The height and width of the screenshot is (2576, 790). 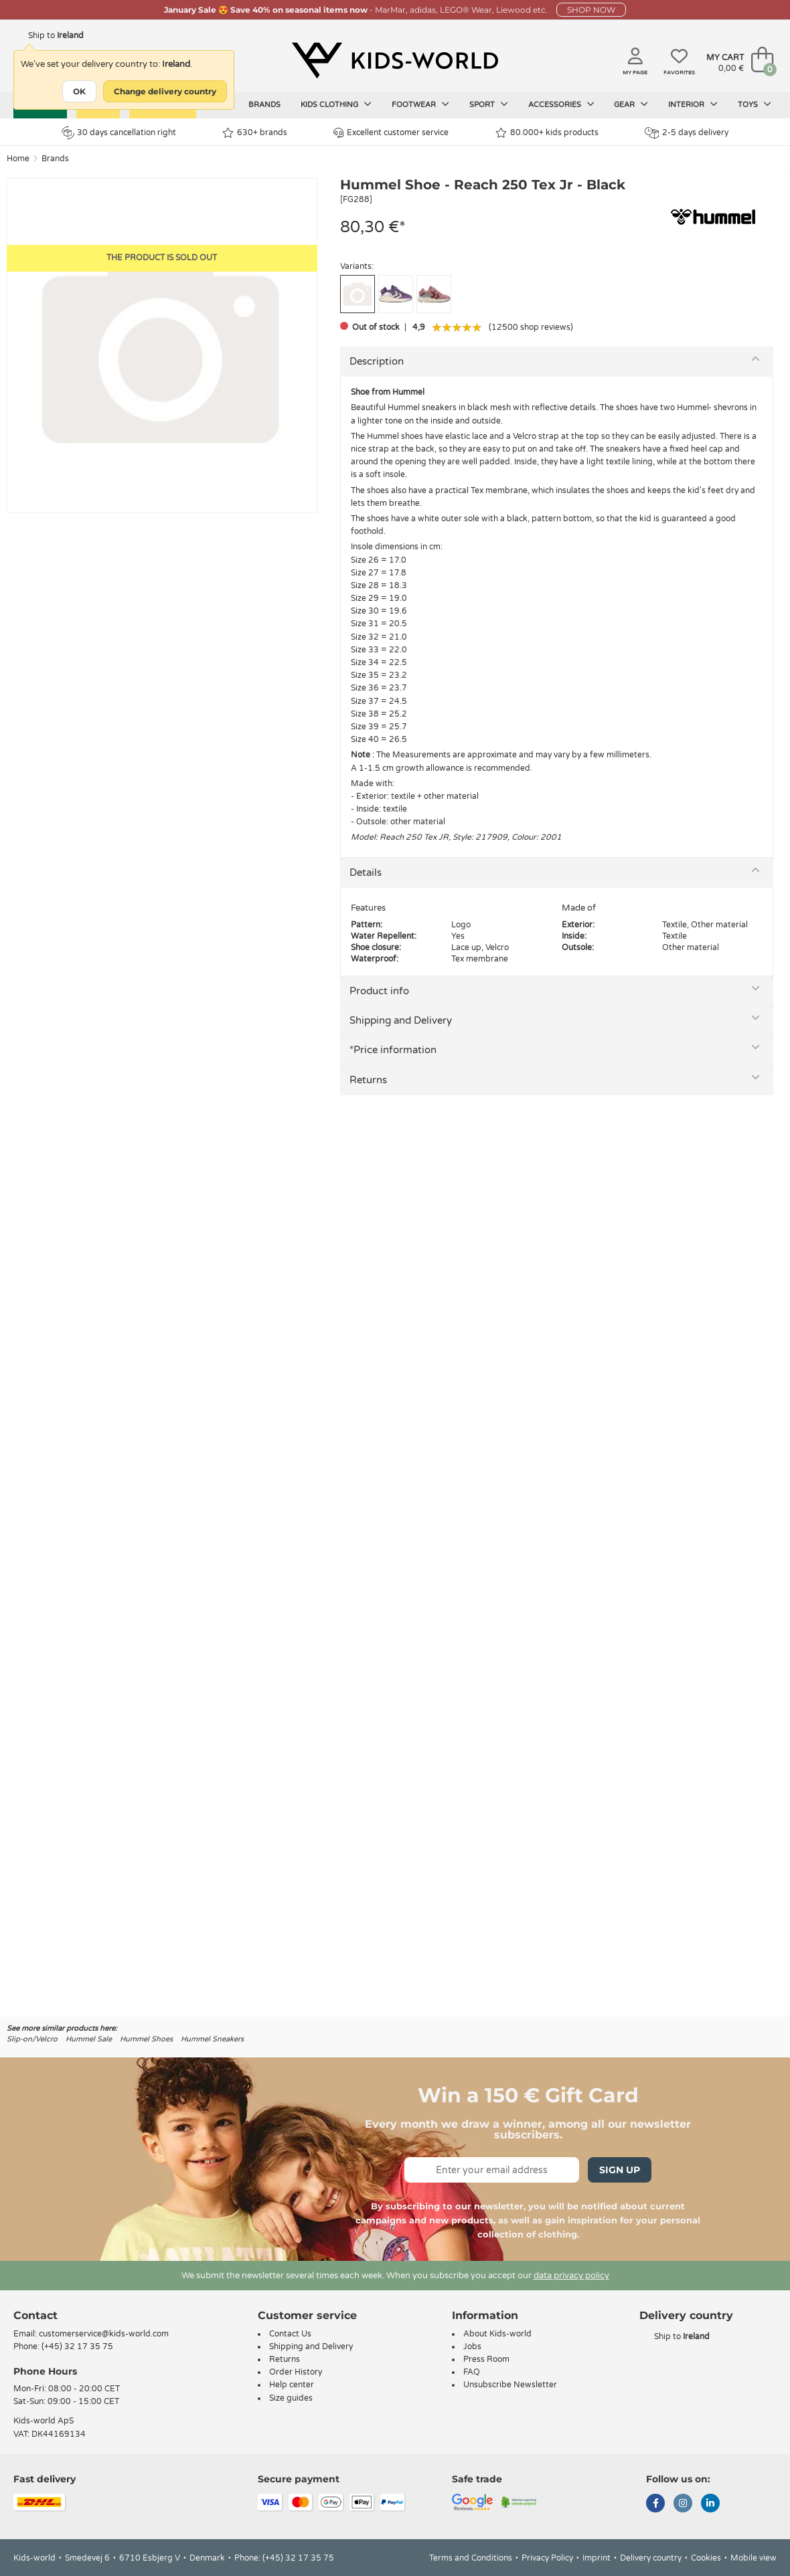 I want to click on Description, so click(x=376, y=361).